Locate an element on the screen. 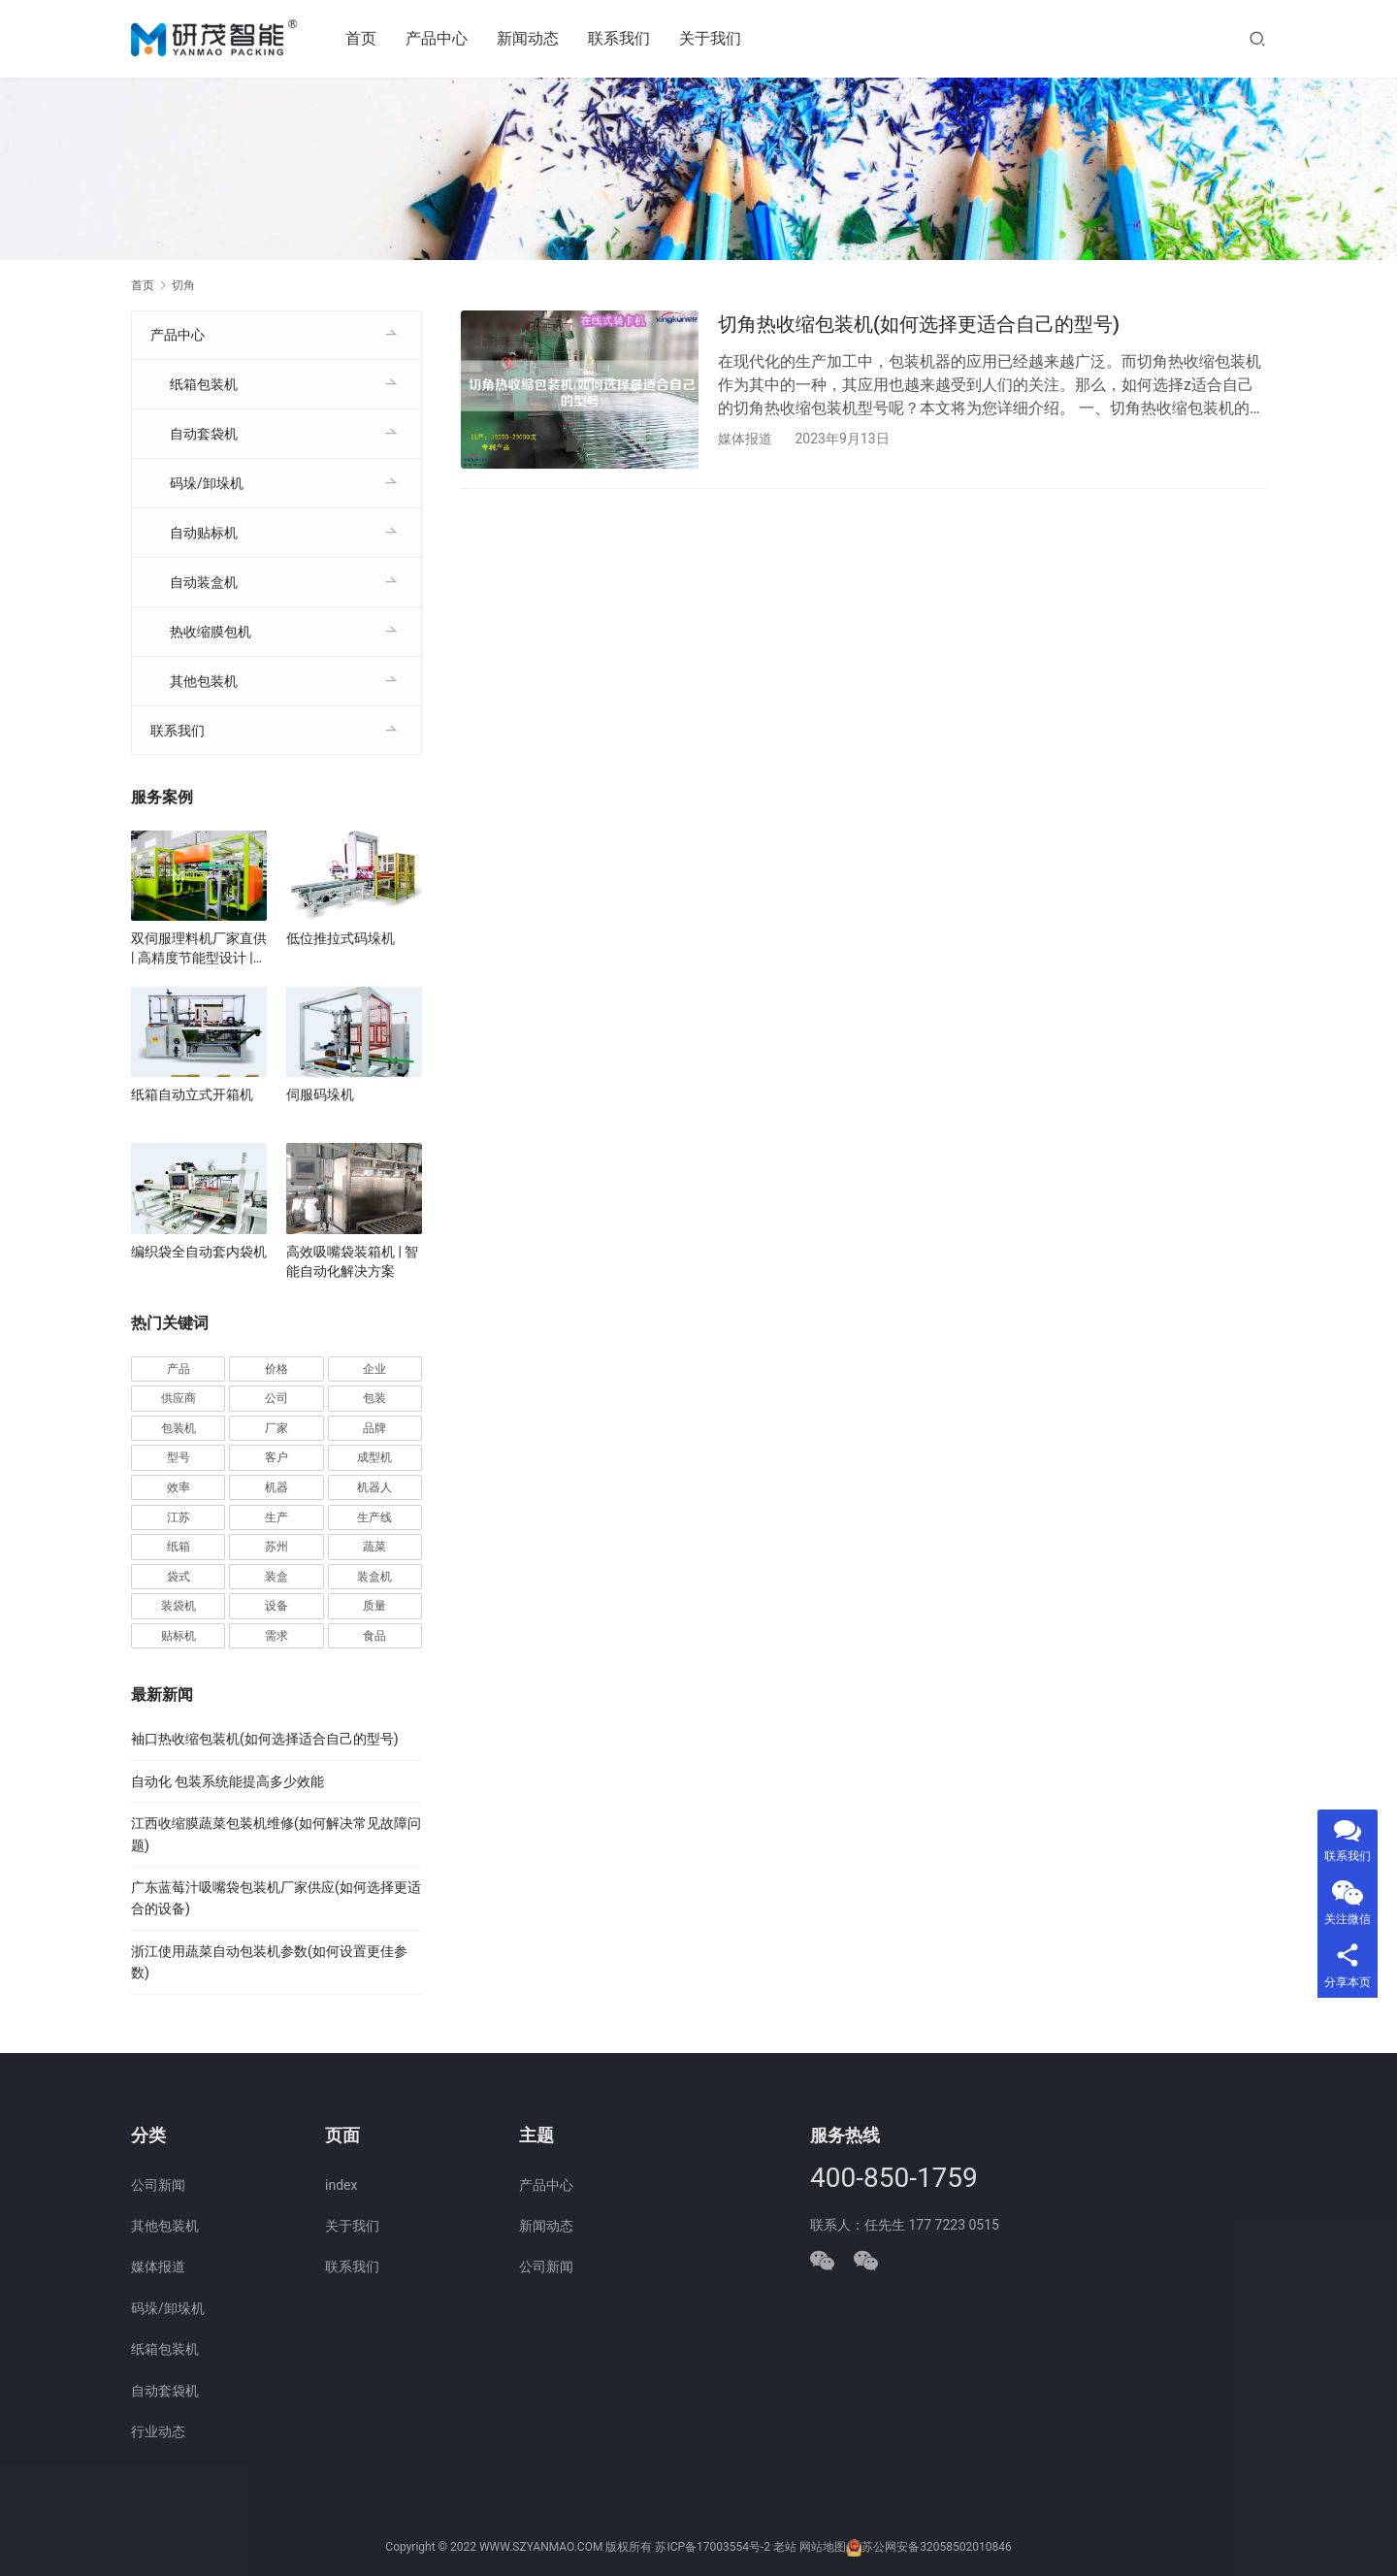 The image size is (1397, 2576). 生产线 [生产线 (52 项)] is located at coordinates (374, 1517).